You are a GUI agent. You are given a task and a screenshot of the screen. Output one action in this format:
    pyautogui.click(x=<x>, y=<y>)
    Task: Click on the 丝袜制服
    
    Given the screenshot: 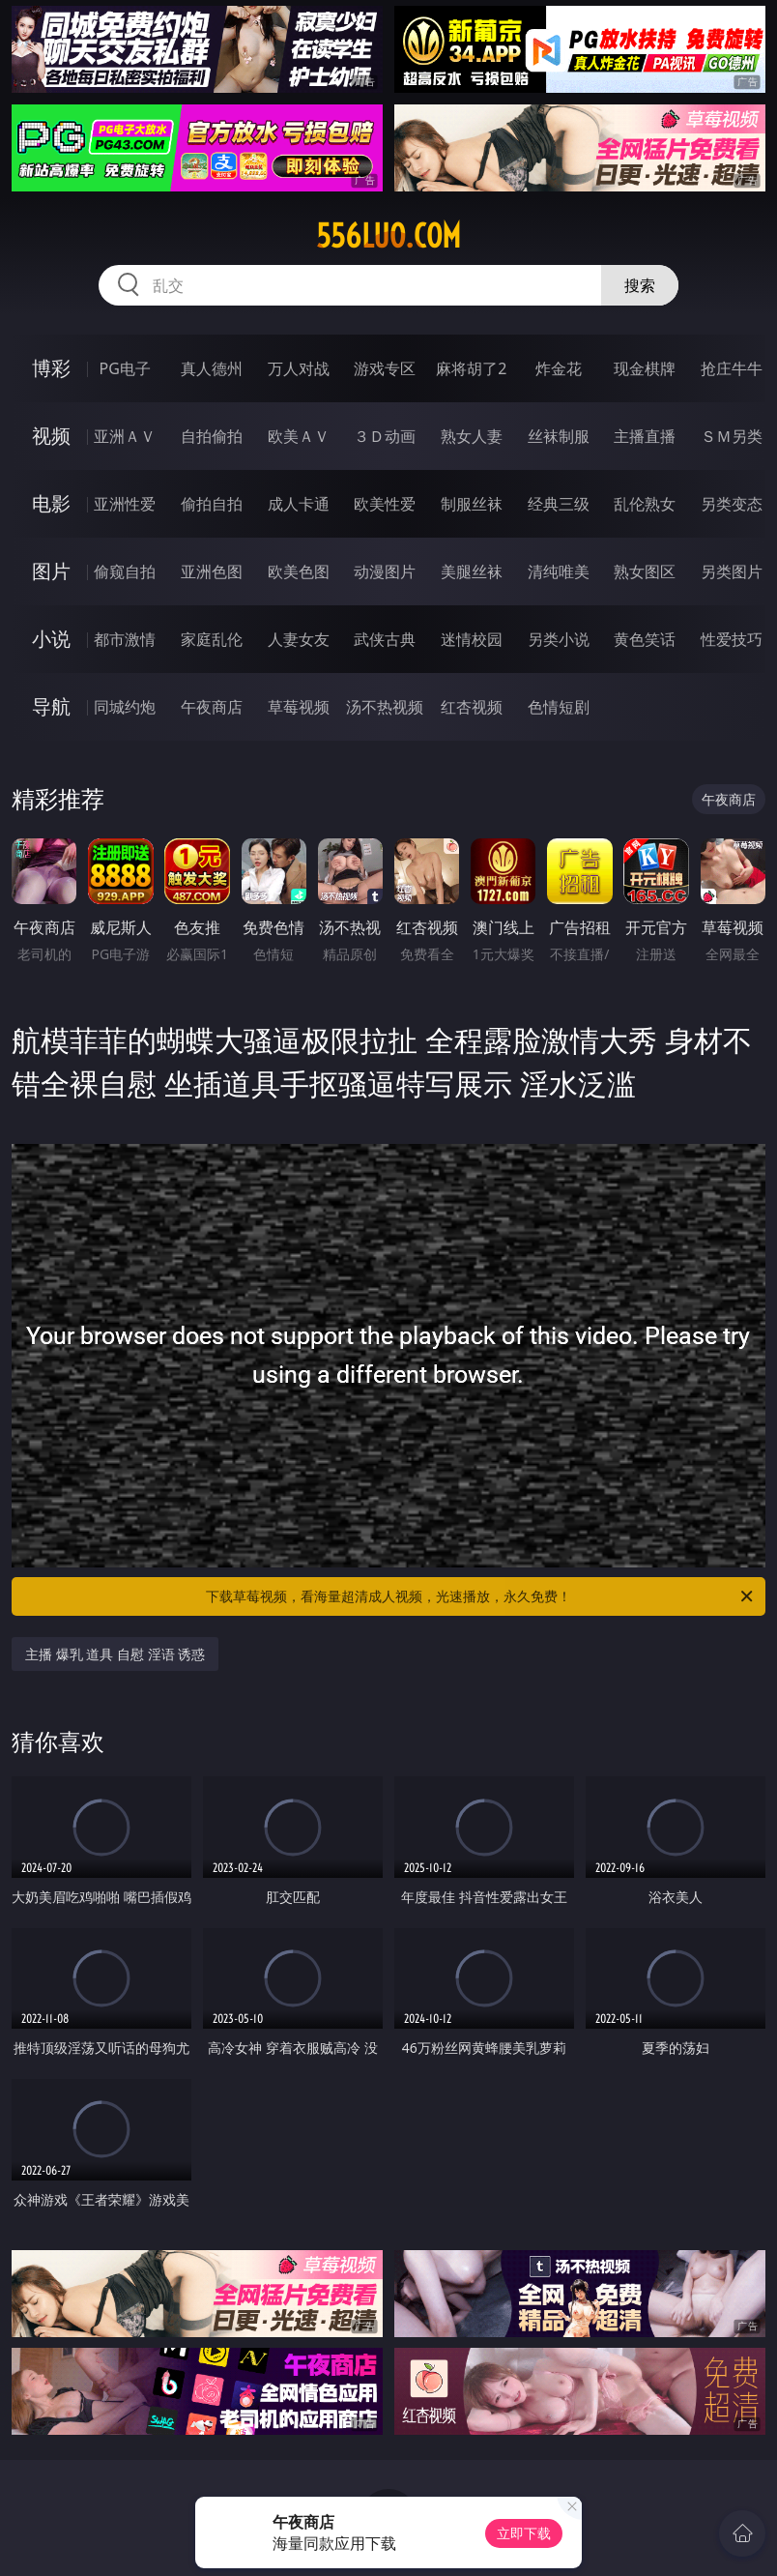 What is the action you would take?
    pyautogui.click(x=559, y=436)
    